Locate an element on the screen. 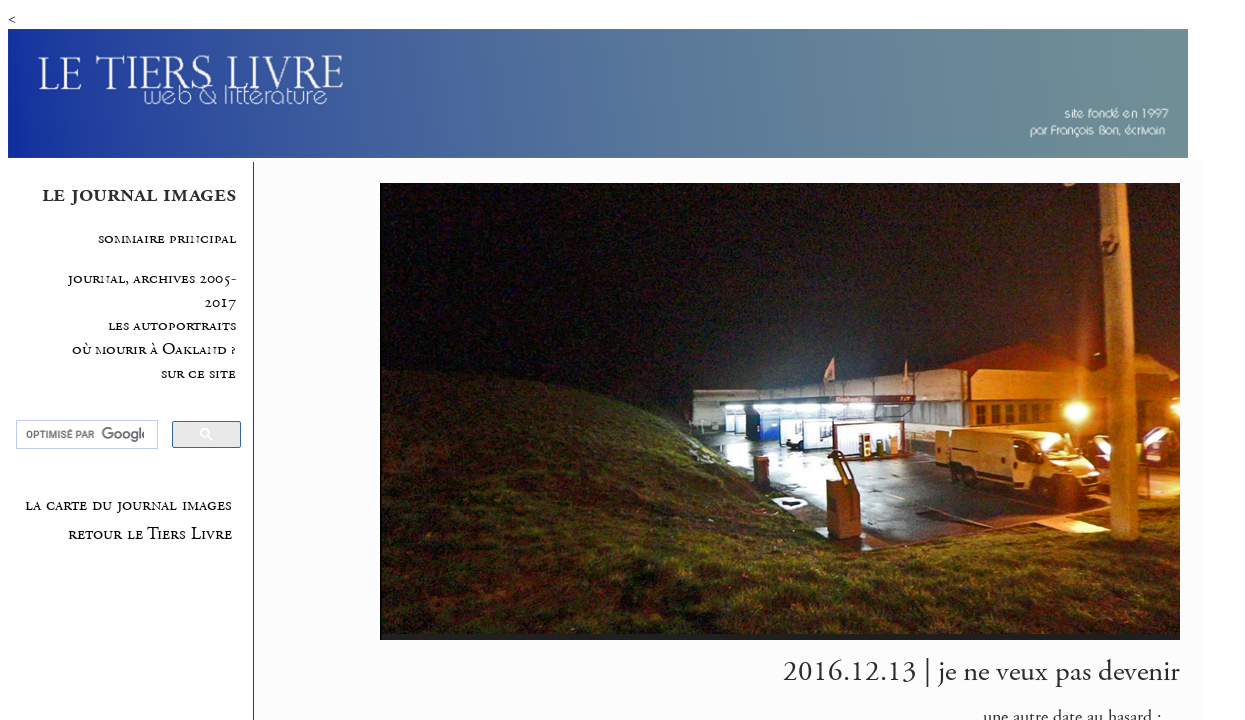 The image size is (1245, 720). sur ce site is located at coordinates (198, 373).